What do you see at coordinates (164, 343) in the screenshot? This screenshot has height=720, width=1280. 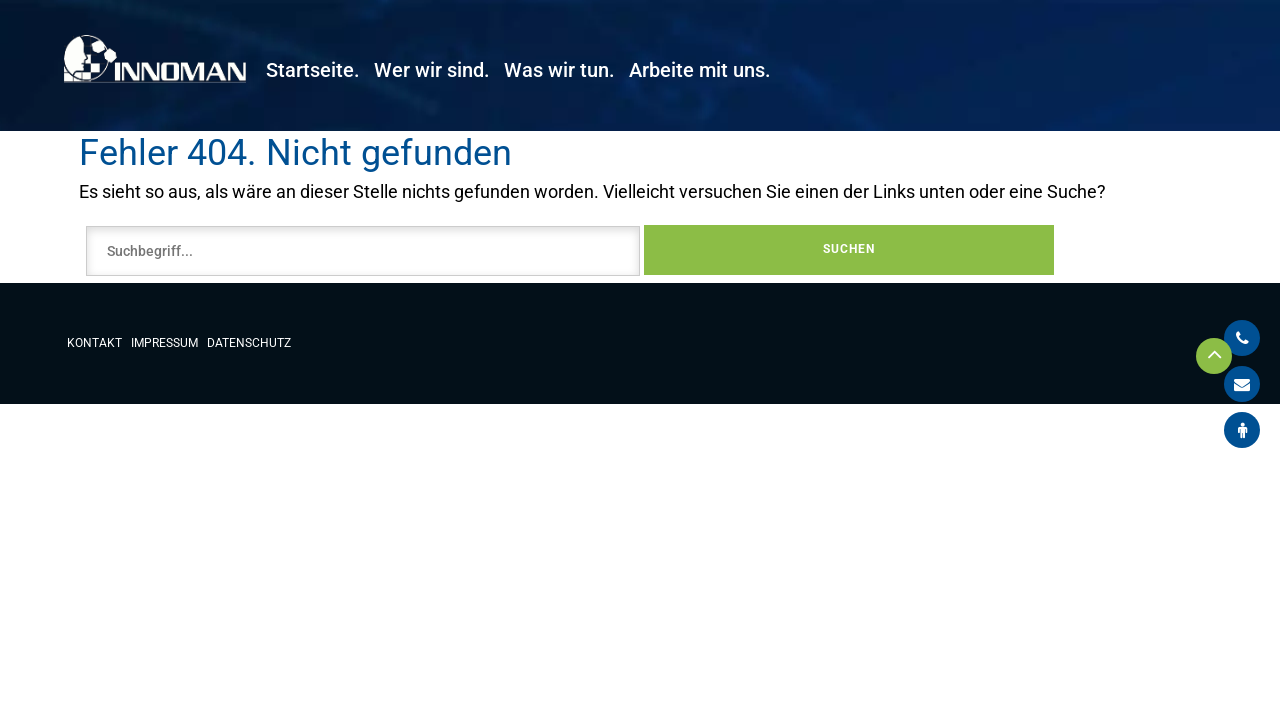 I see `Impressum` at bounding box center [164, 343].